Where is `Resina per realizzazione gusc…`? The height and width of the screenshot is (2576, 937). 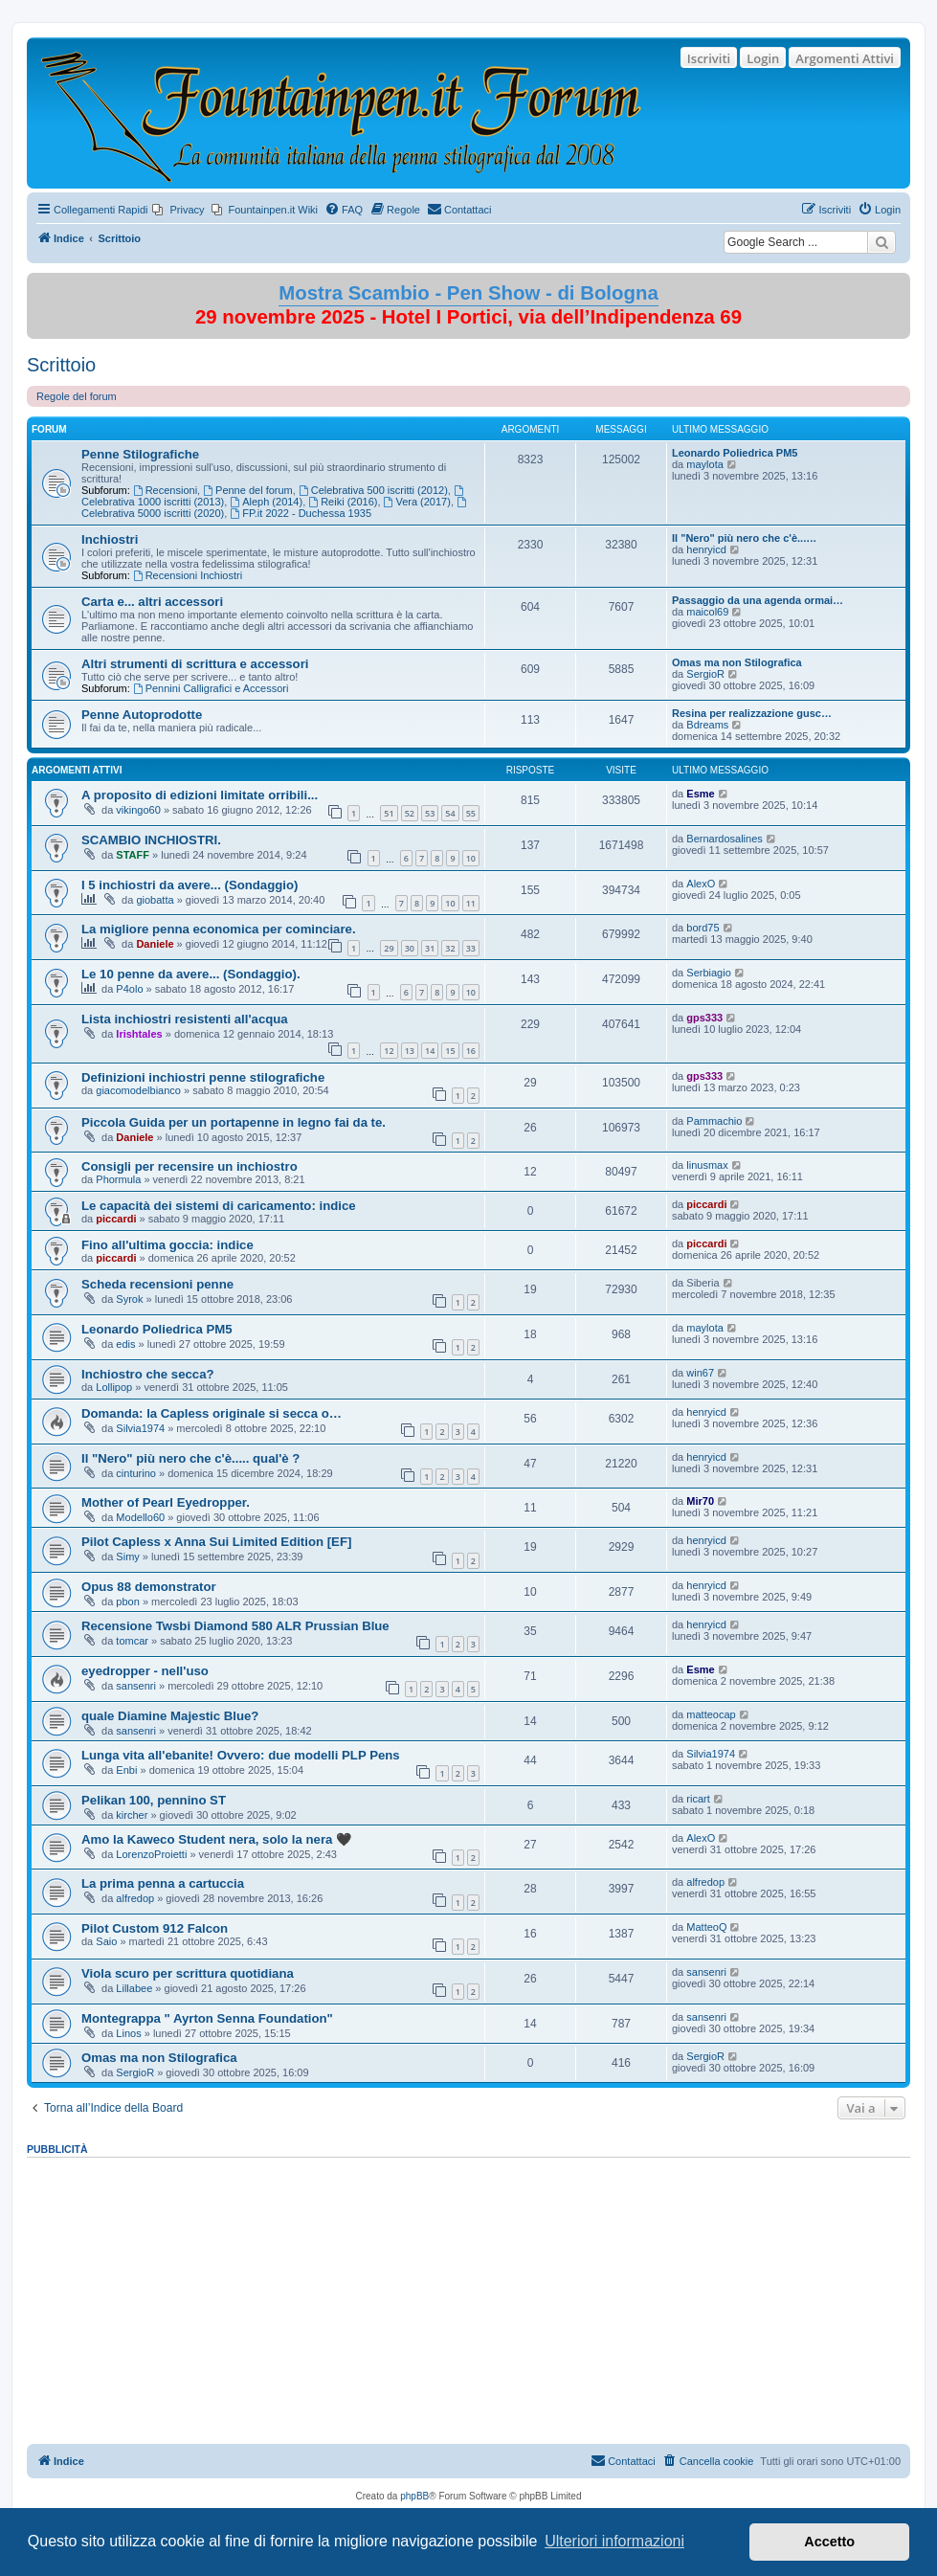
Resina per realizzazione gusc… is located at coordinates (752, 713).